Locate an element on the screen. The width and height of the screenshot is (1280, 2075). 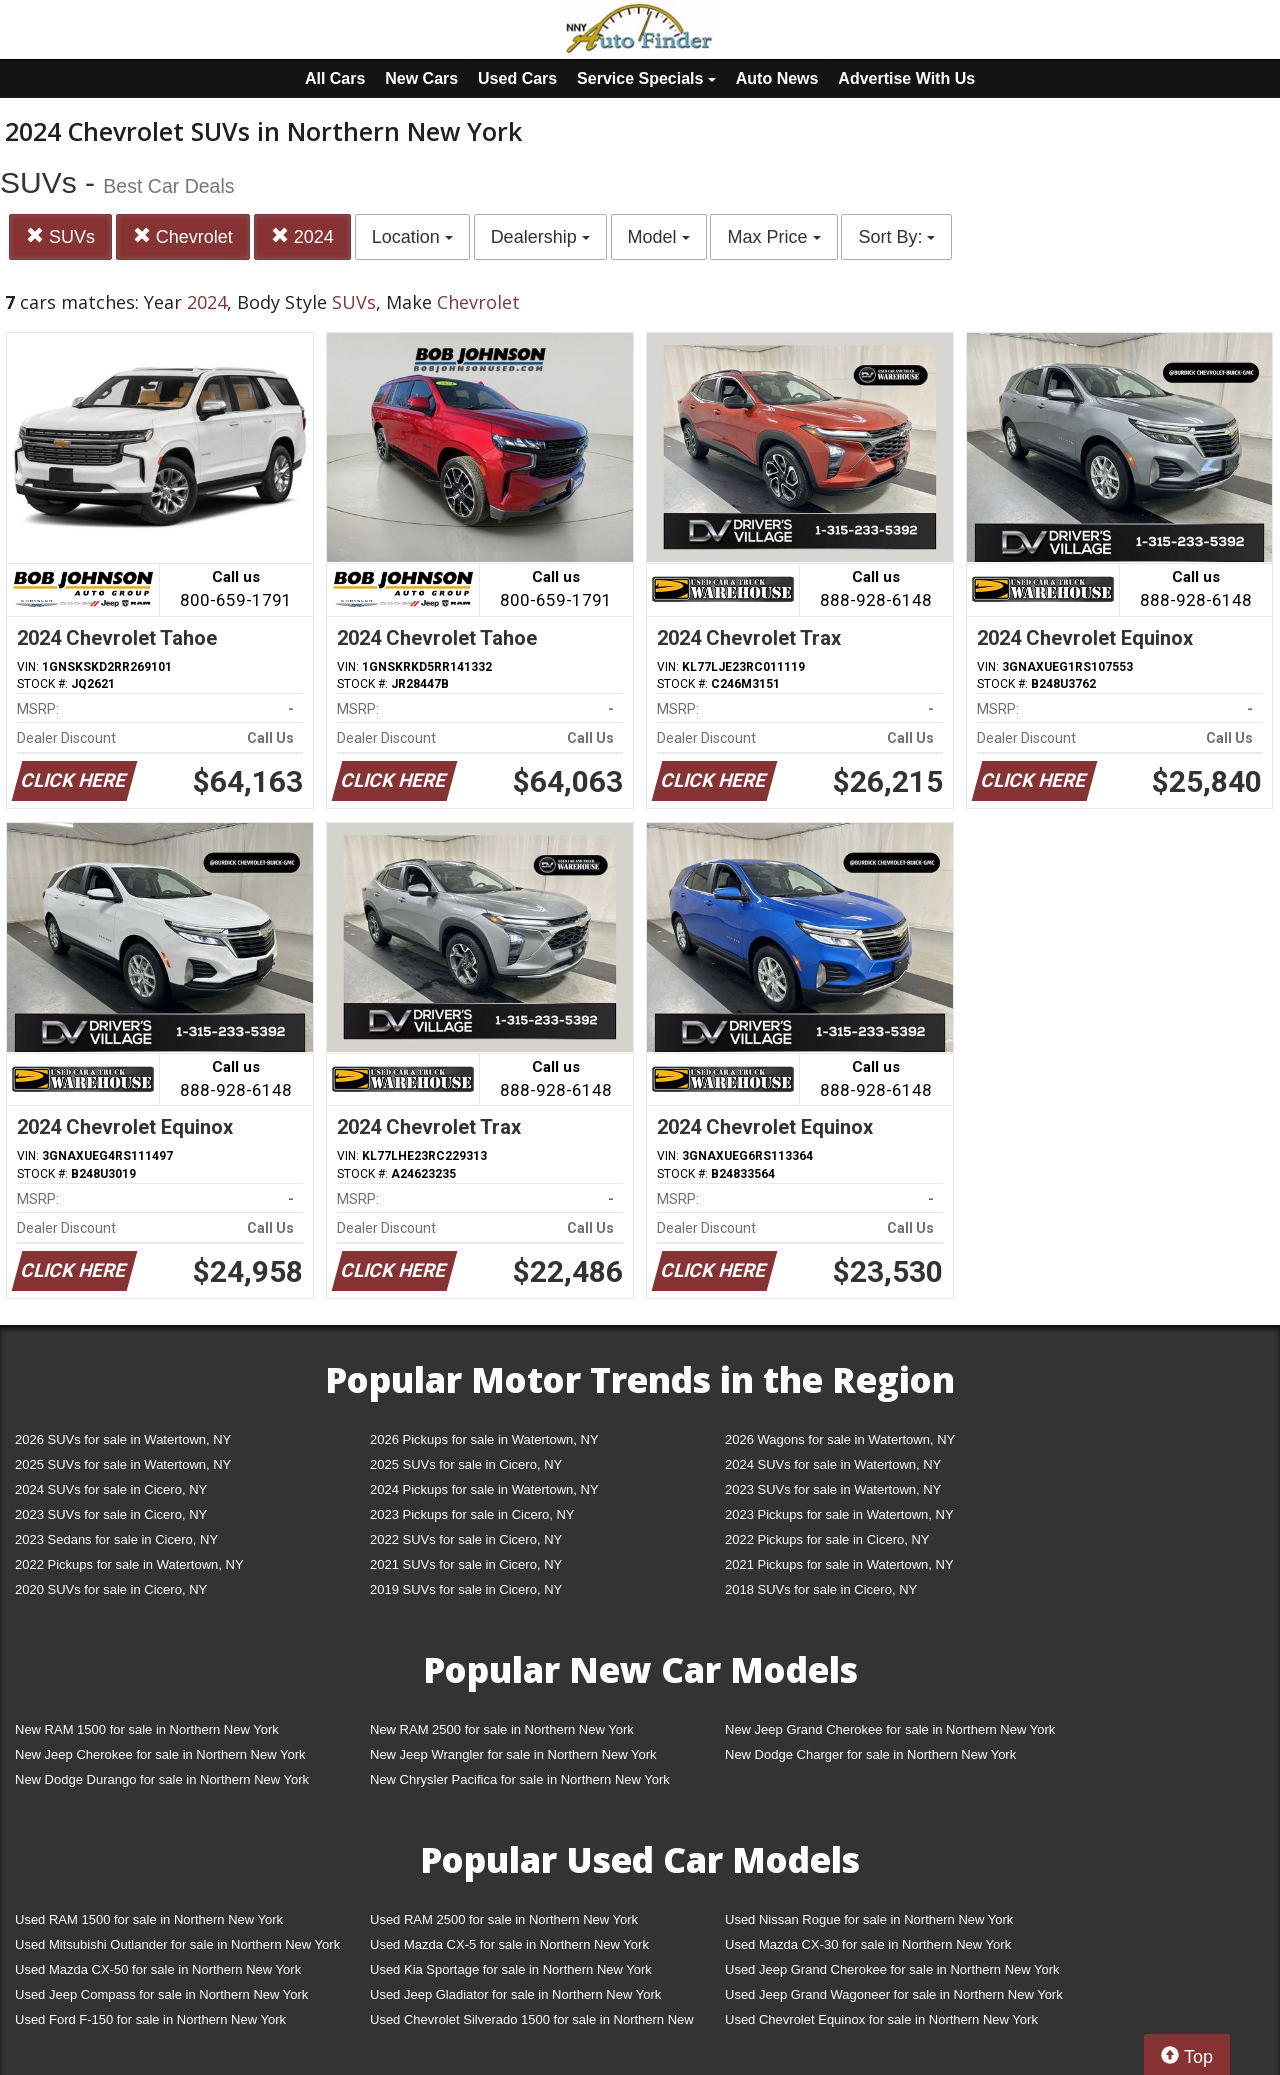
New Jeep Wrangler for sale in Northern New York is located at coordinates (513, 1754).